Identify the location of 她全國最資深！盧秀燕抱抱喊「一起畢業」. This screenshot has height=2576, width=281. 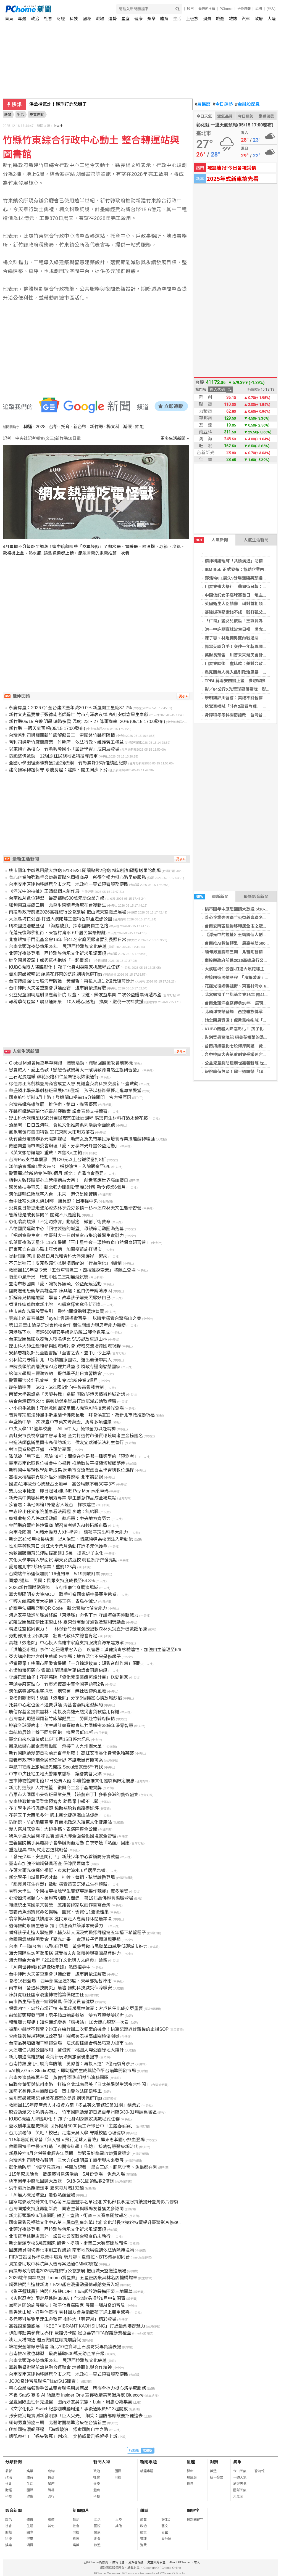
(51, 960).